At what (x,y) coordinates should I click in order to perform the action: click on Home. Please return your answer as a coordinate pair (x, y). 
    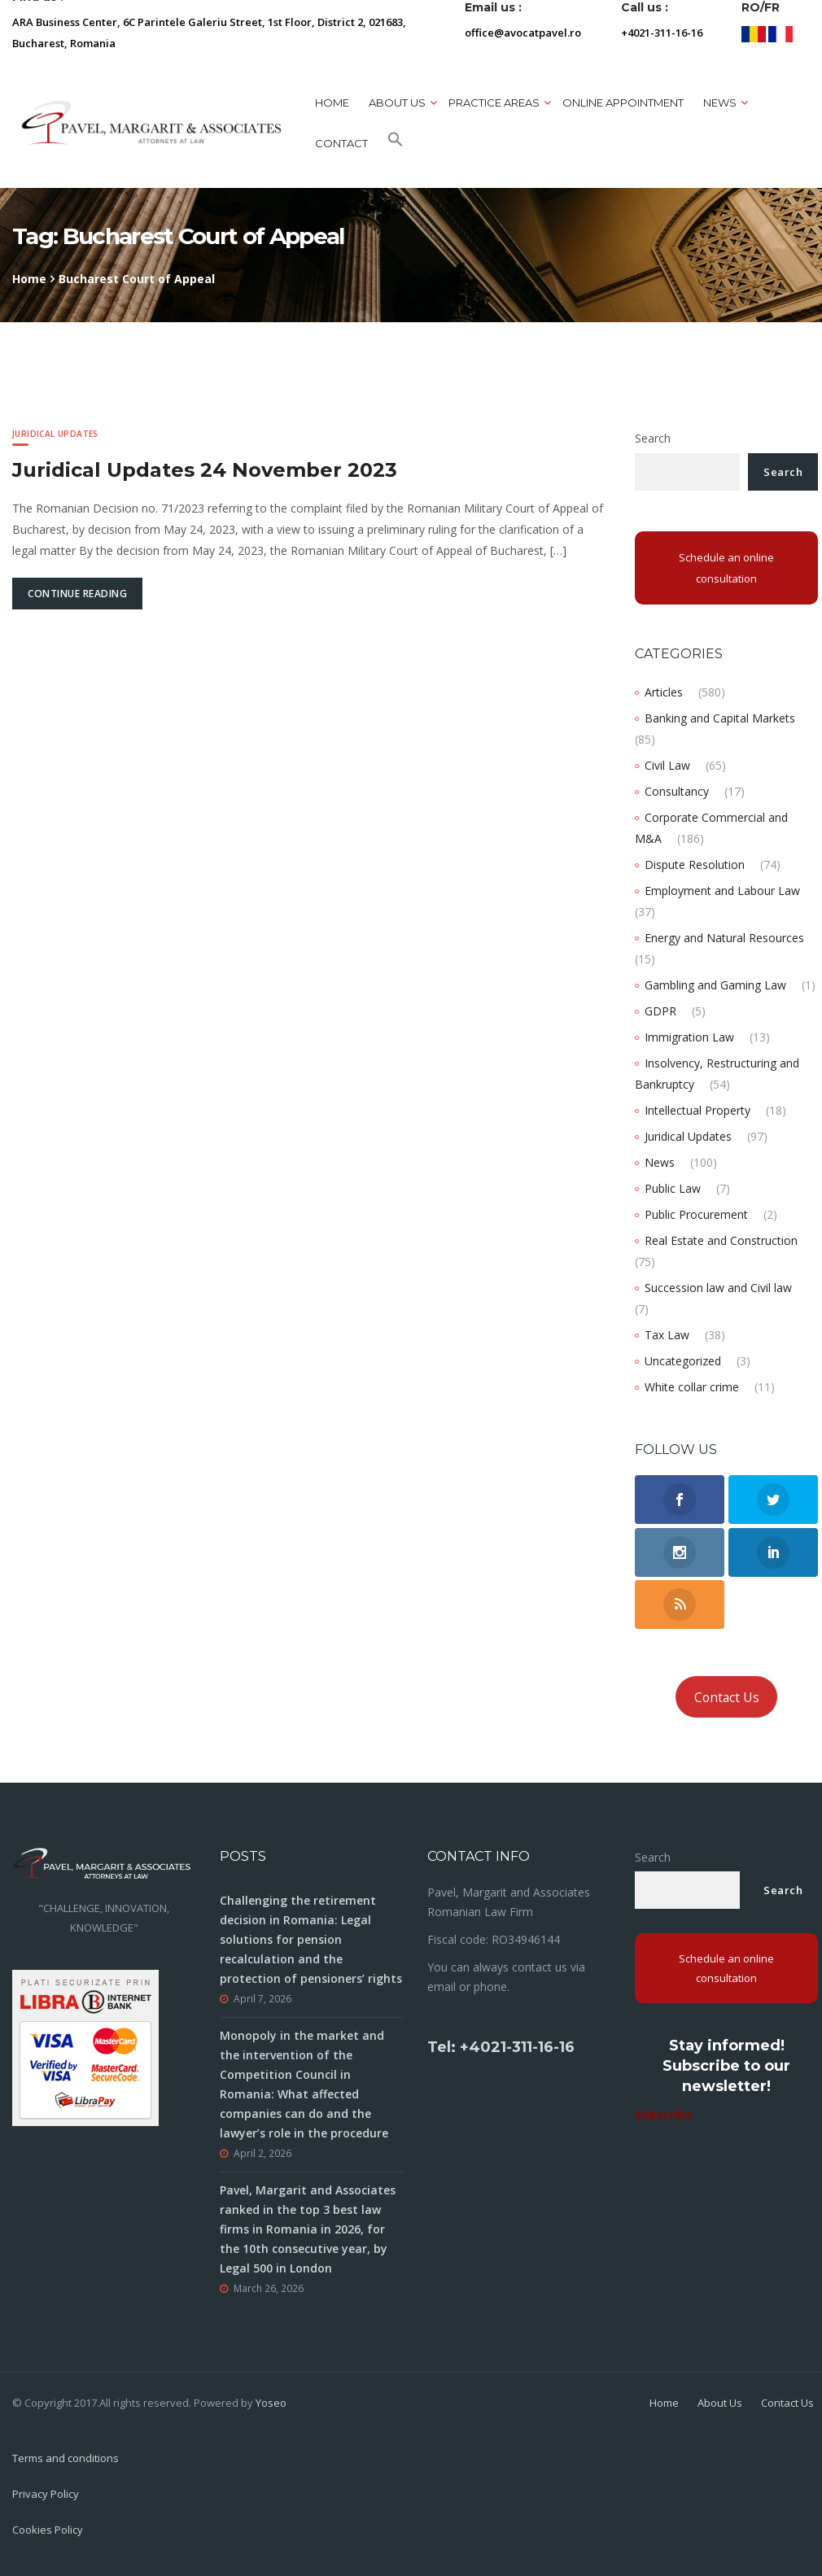
    Looking at the image, I should click on (332, 102).